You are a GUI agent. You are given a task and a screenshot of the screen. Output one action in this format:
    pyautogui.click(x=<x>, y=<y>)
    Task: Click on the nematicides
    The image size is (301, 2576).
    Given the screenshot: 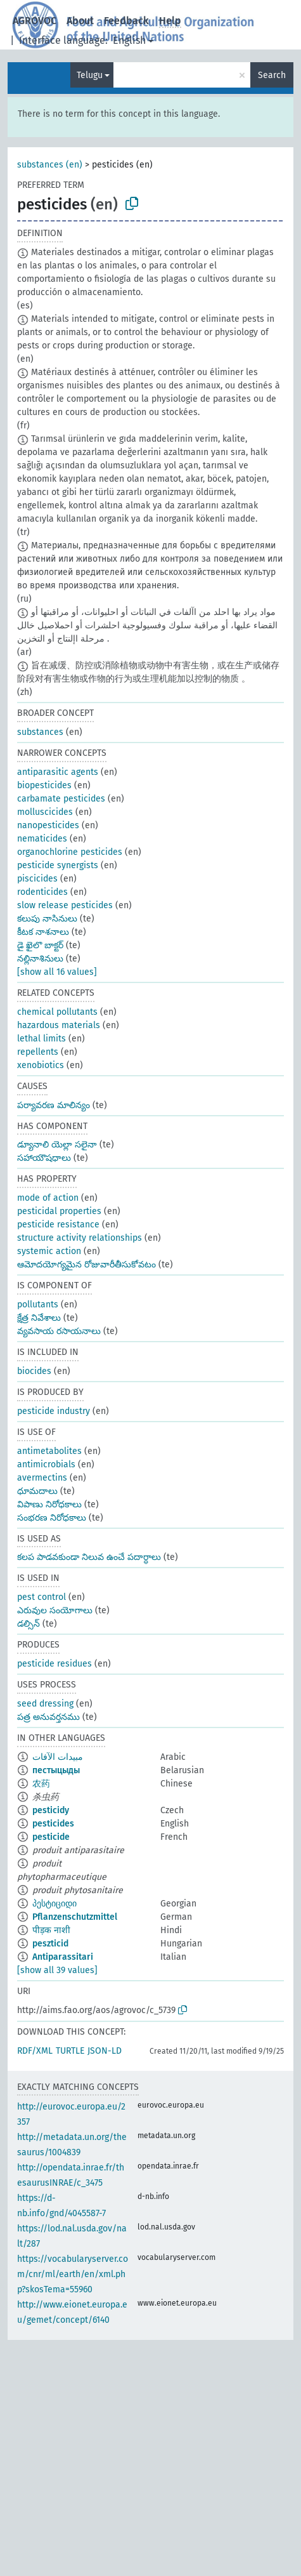 What is the action you would take?
    pyautogui.click(x=42, y=838)
    